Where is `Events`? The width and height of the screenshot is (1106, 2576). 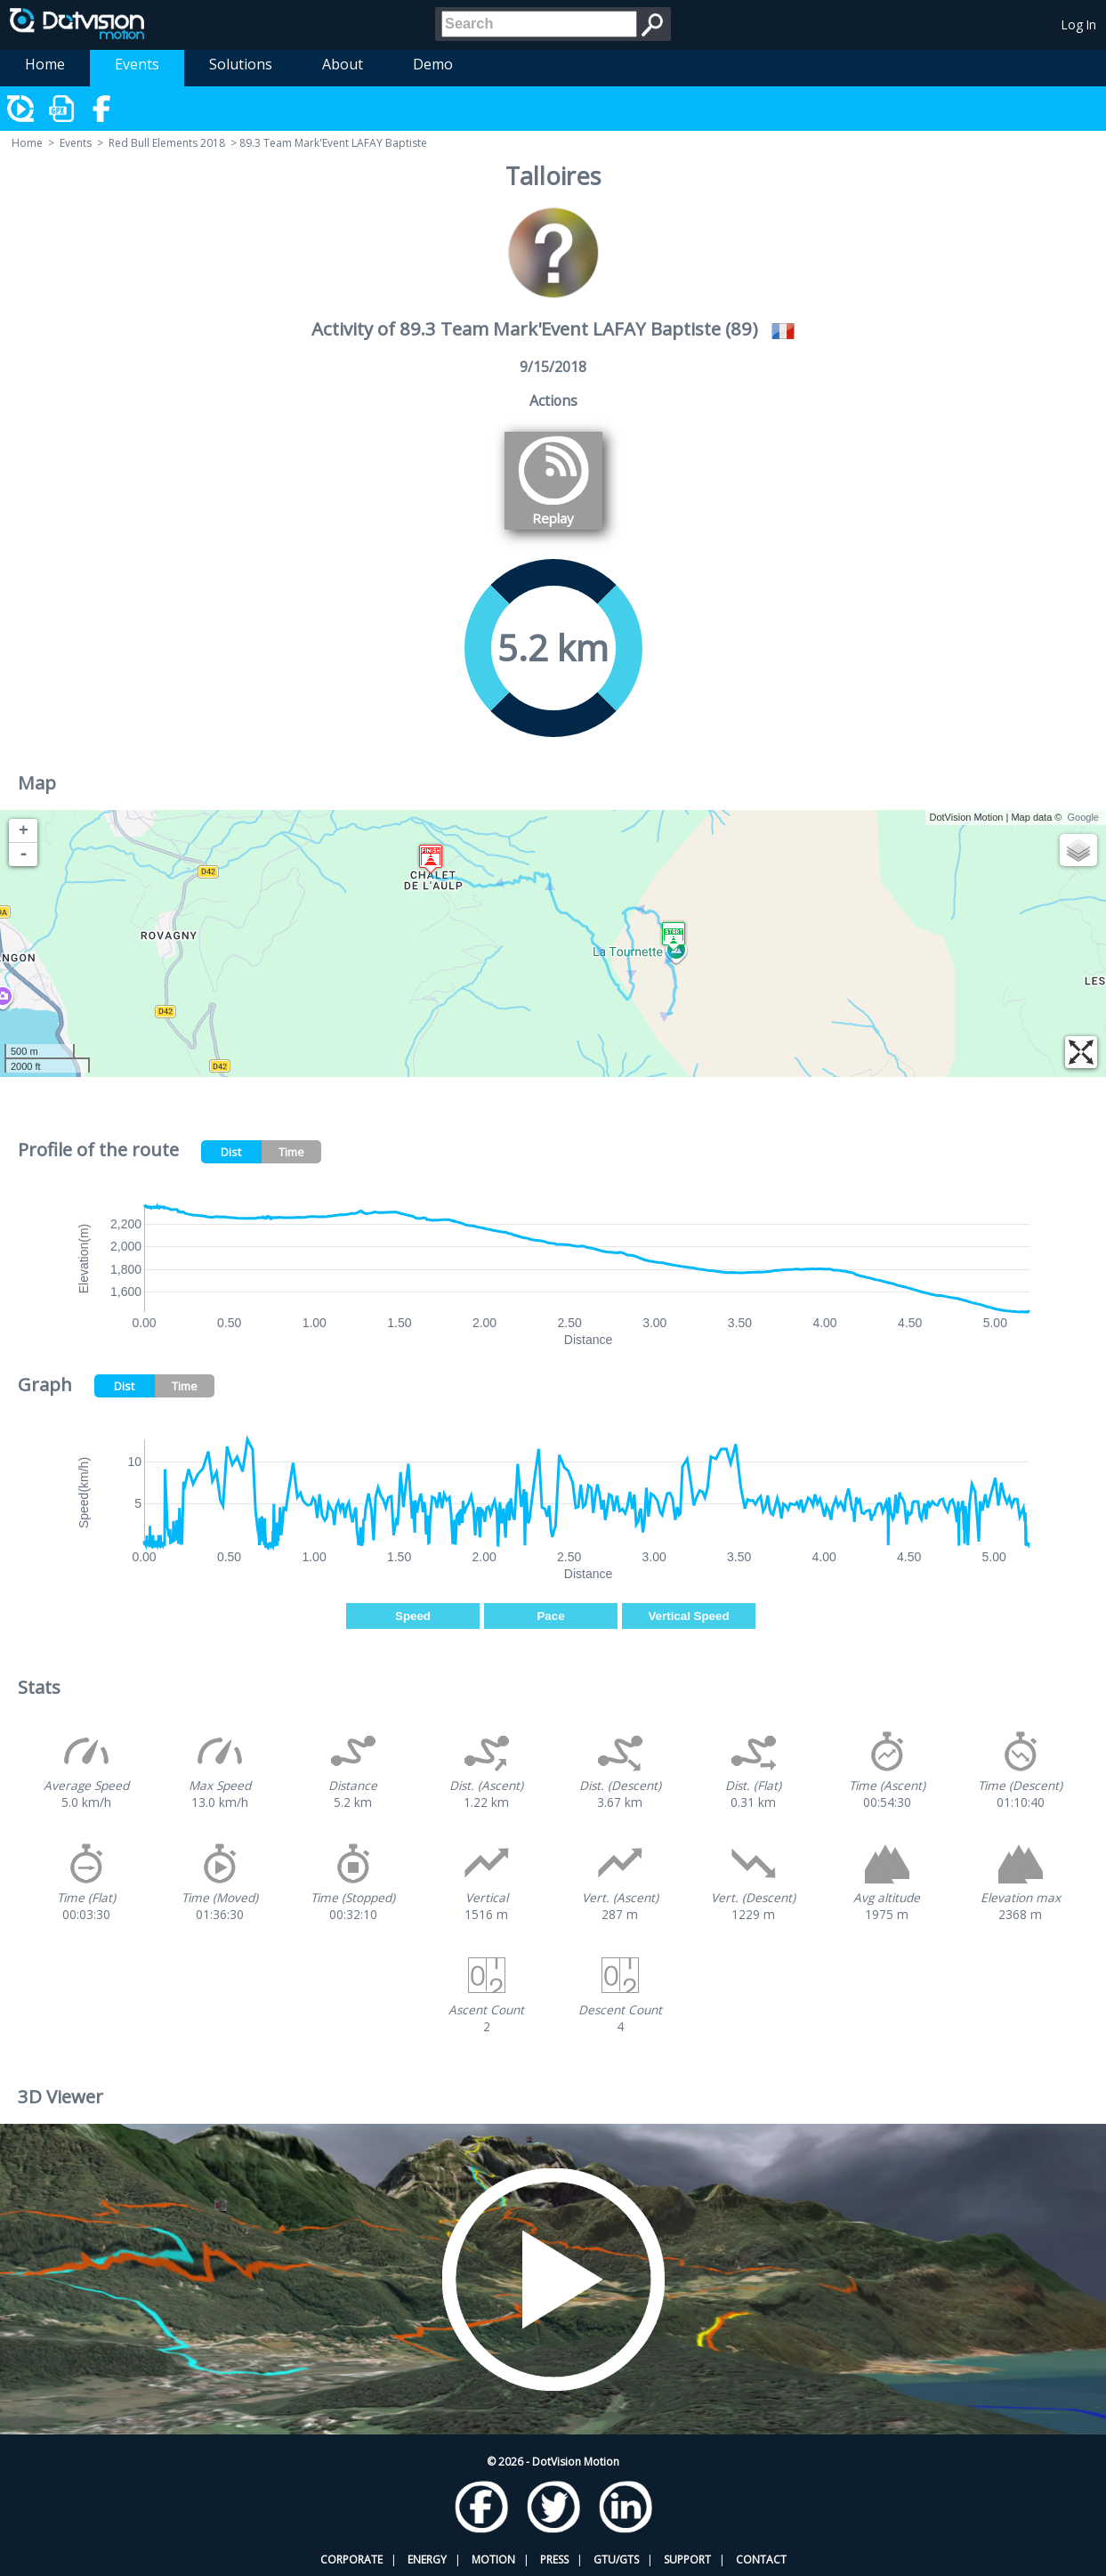
Events is located at coordinates (137, 64).